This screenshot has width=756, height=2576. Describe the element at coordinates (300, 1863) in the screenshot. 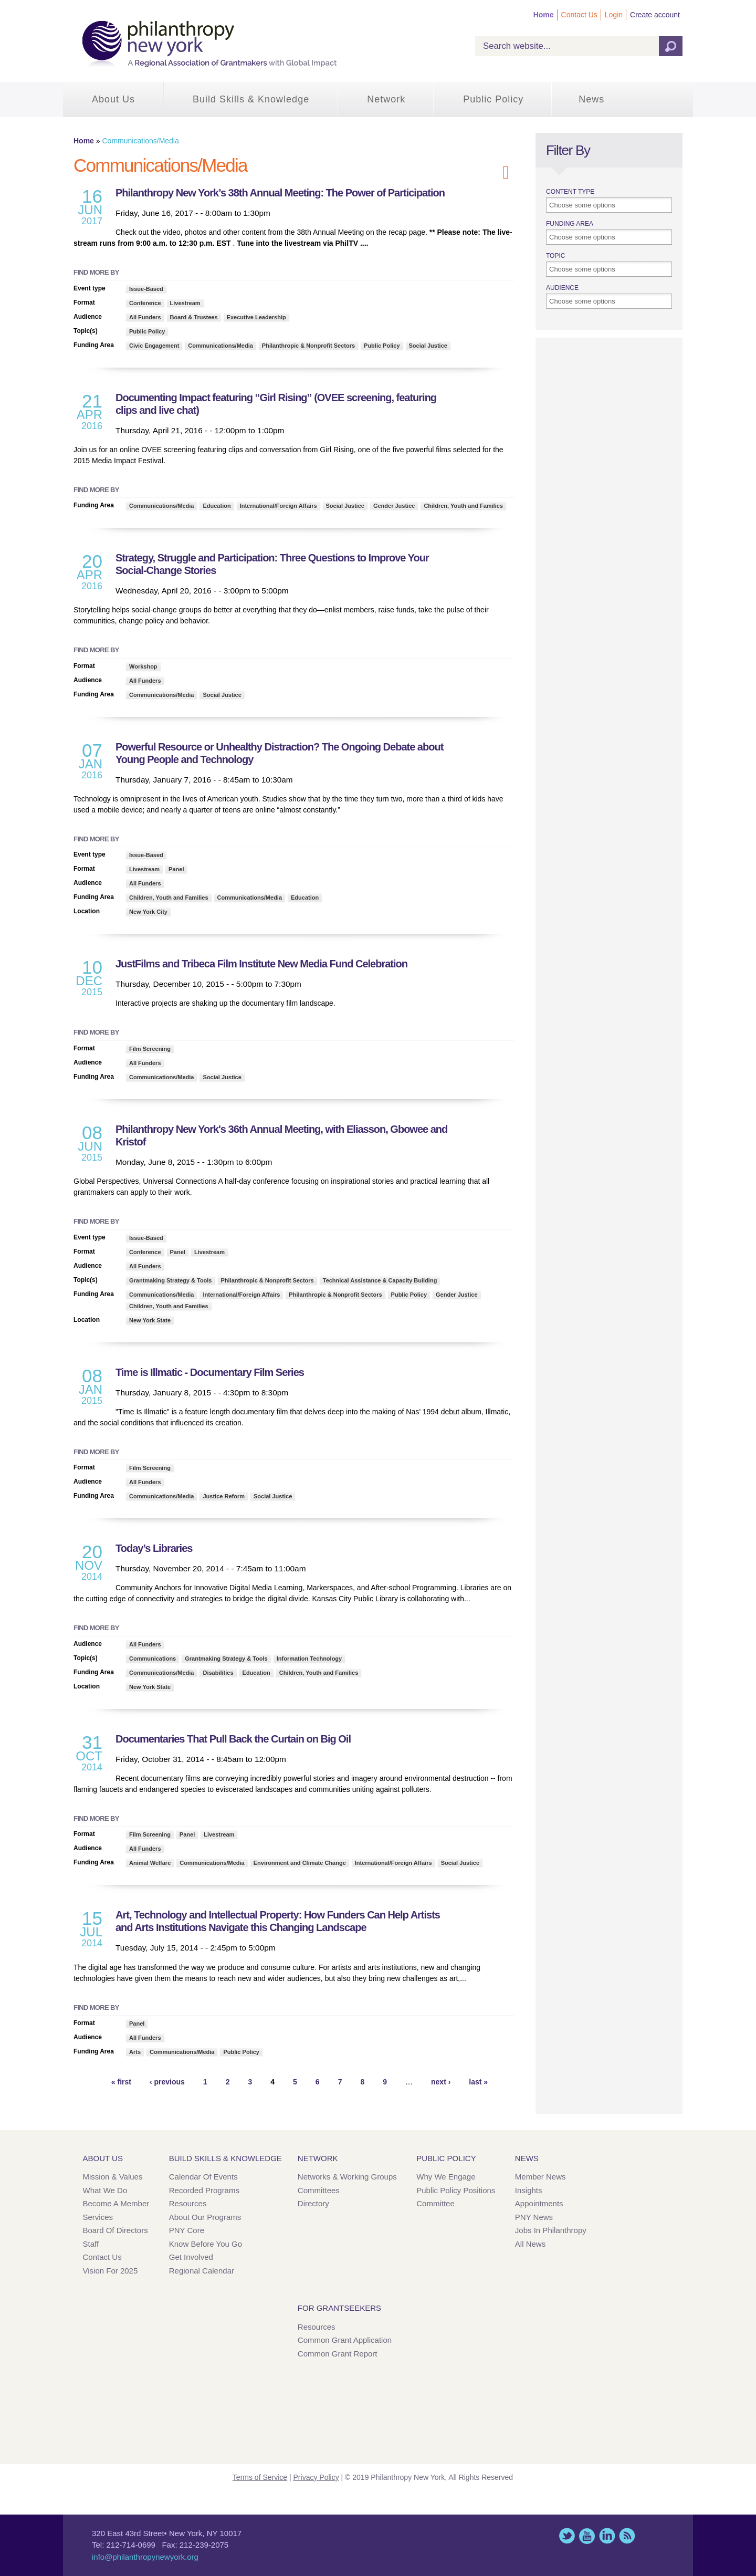

I see `Environment and Climate Change` at that location.